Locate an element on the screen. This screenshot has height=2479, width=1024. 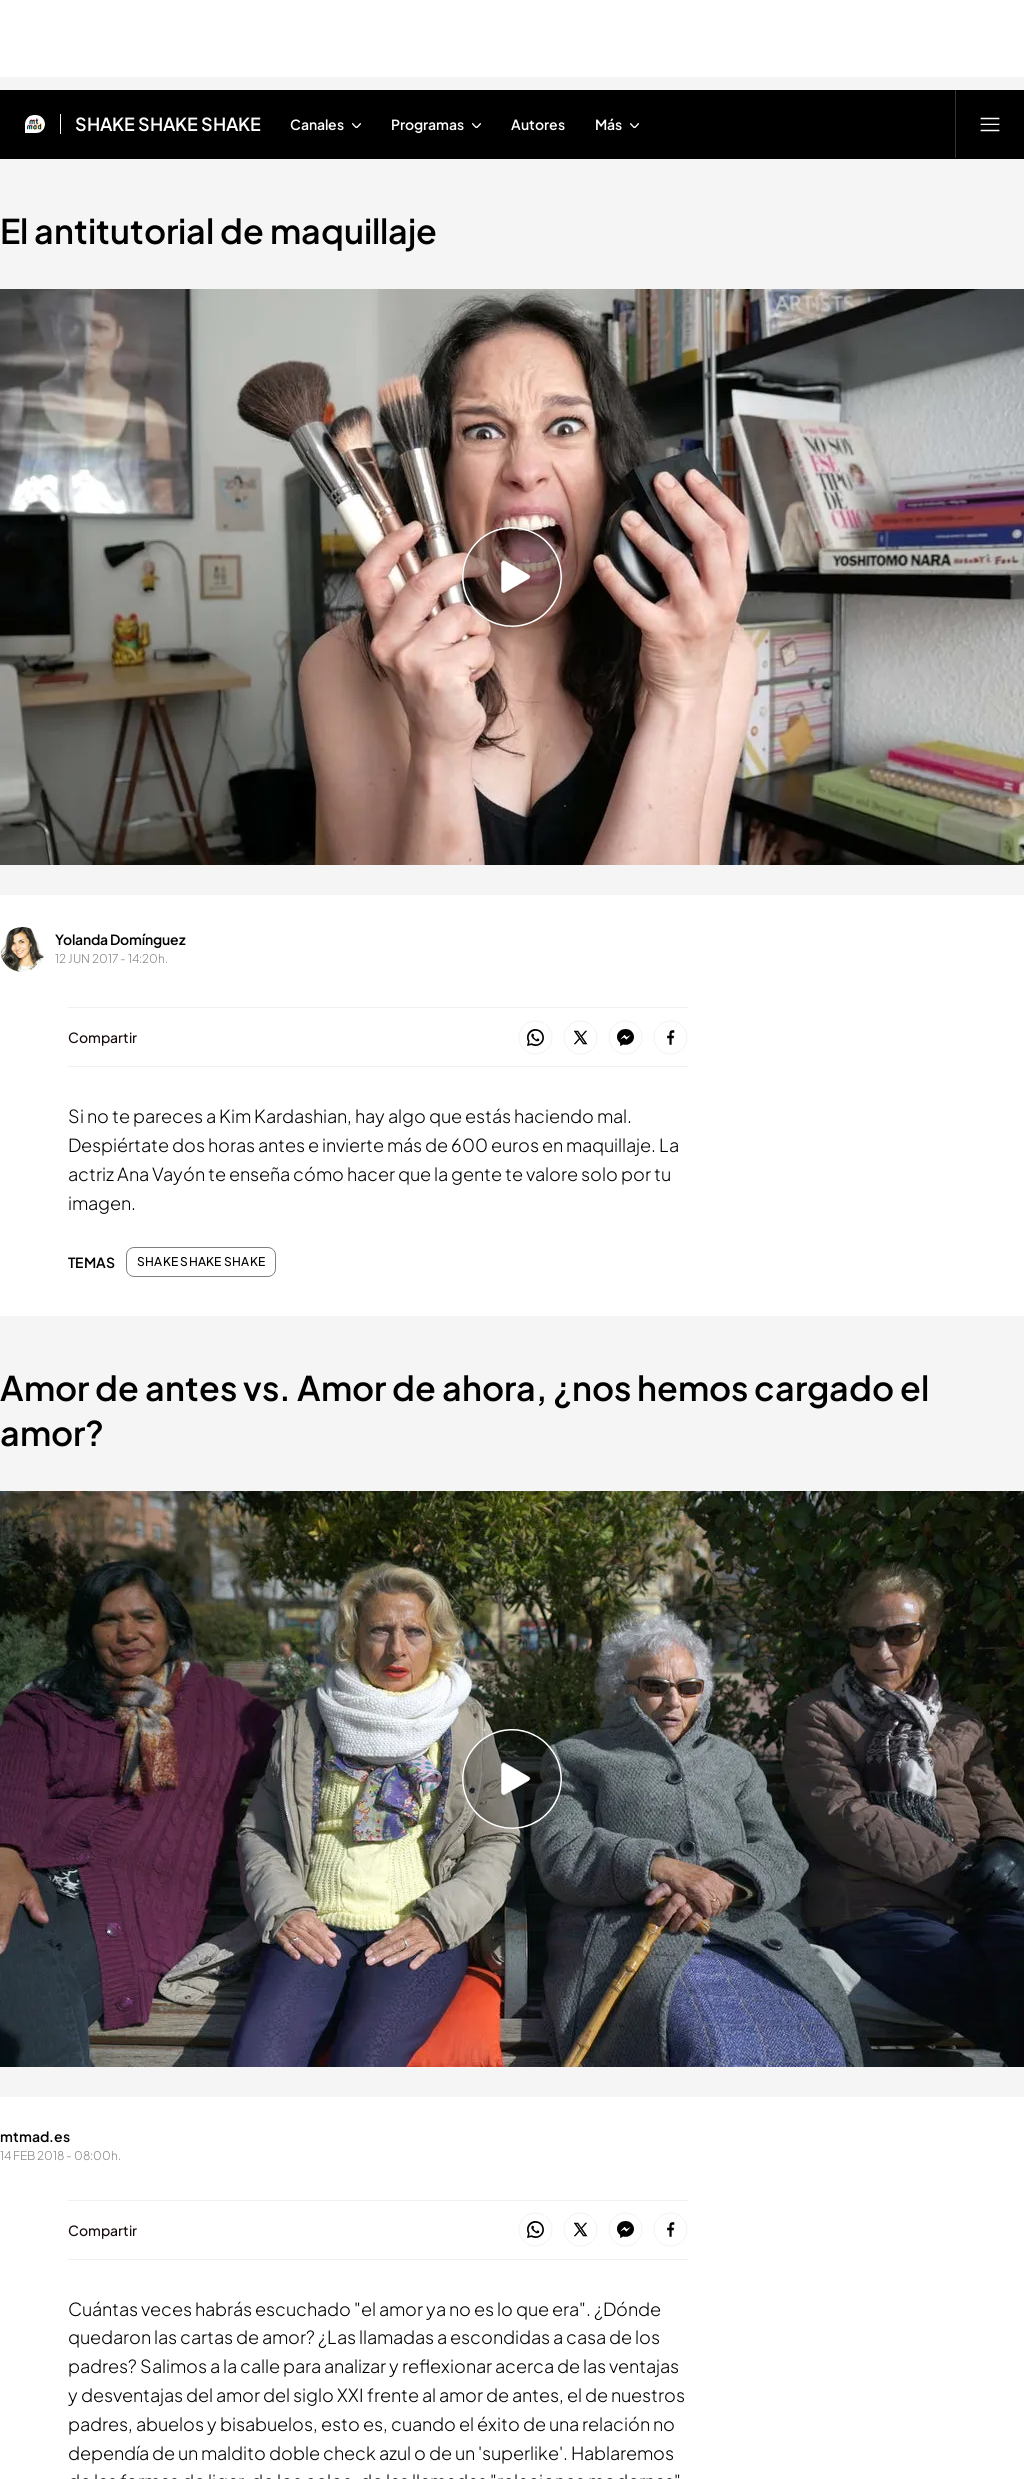
SHAKE SHAKE SHAKE is located at coordinates (201, 1262).